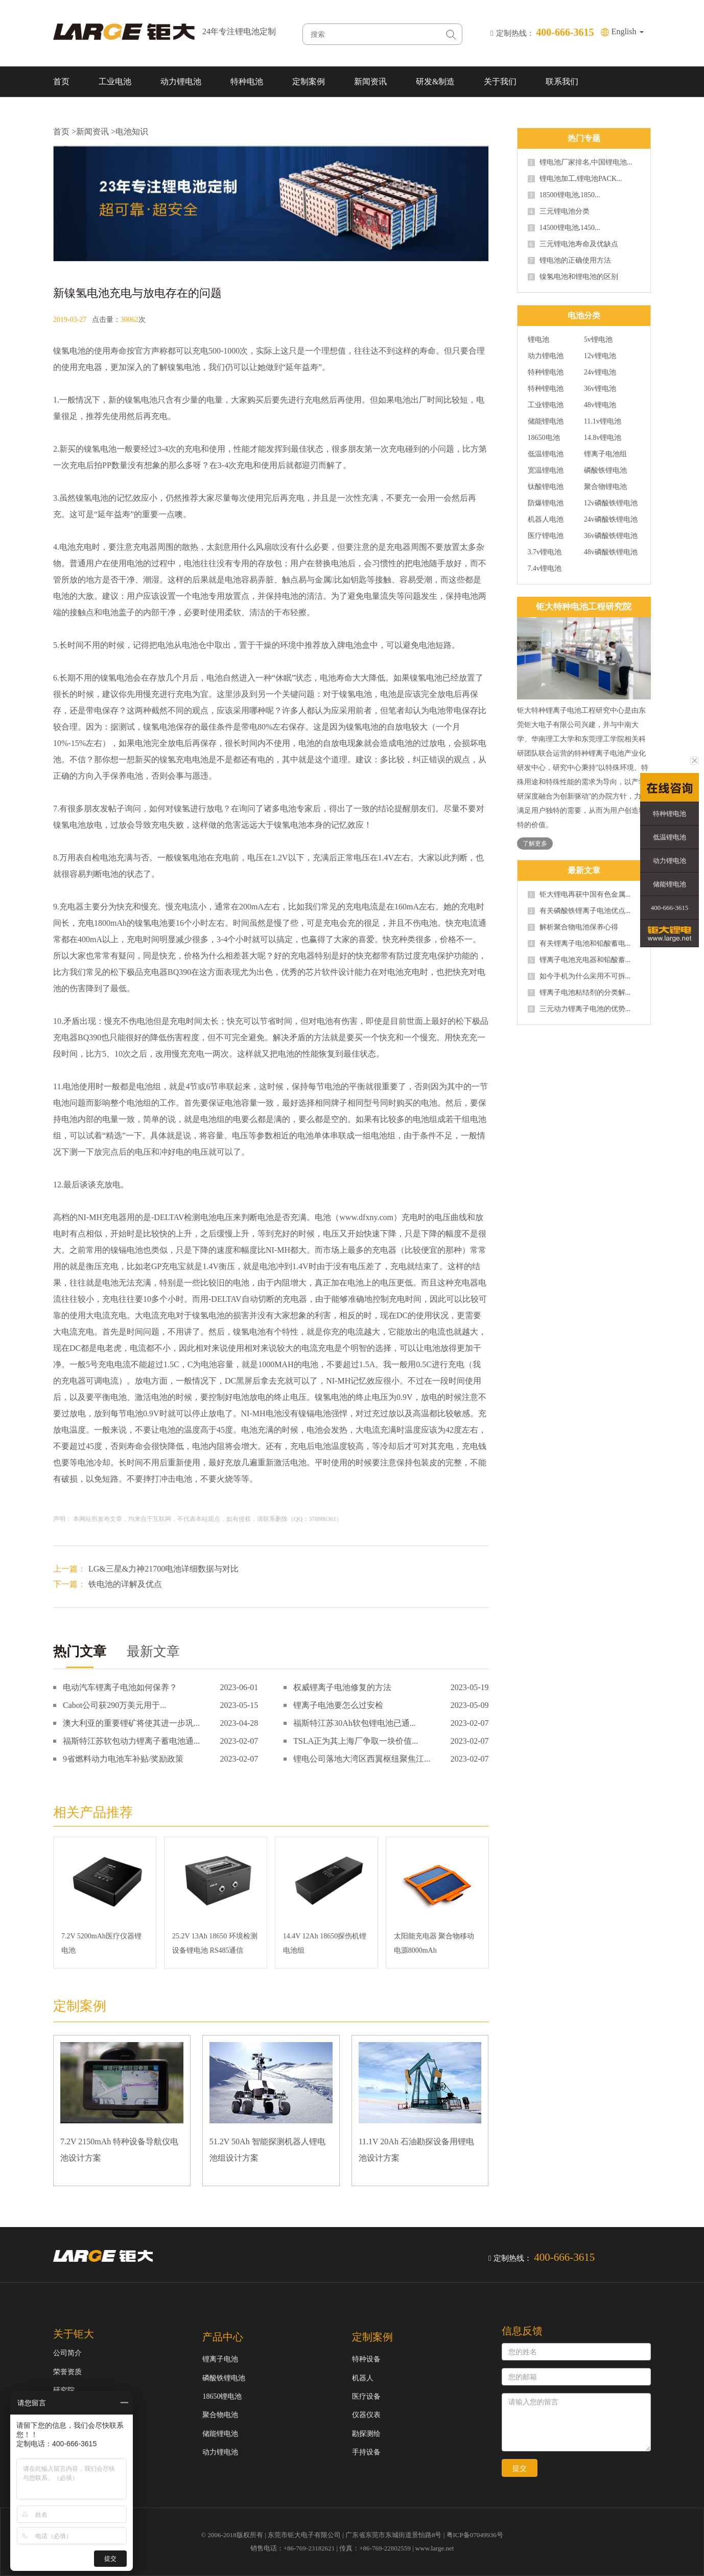 This screenshot has width=704, height=2576. What do you see at coordinates (546, 421) in the screenshot?
I see `储能锂电池` at bounding box center [546, 421].